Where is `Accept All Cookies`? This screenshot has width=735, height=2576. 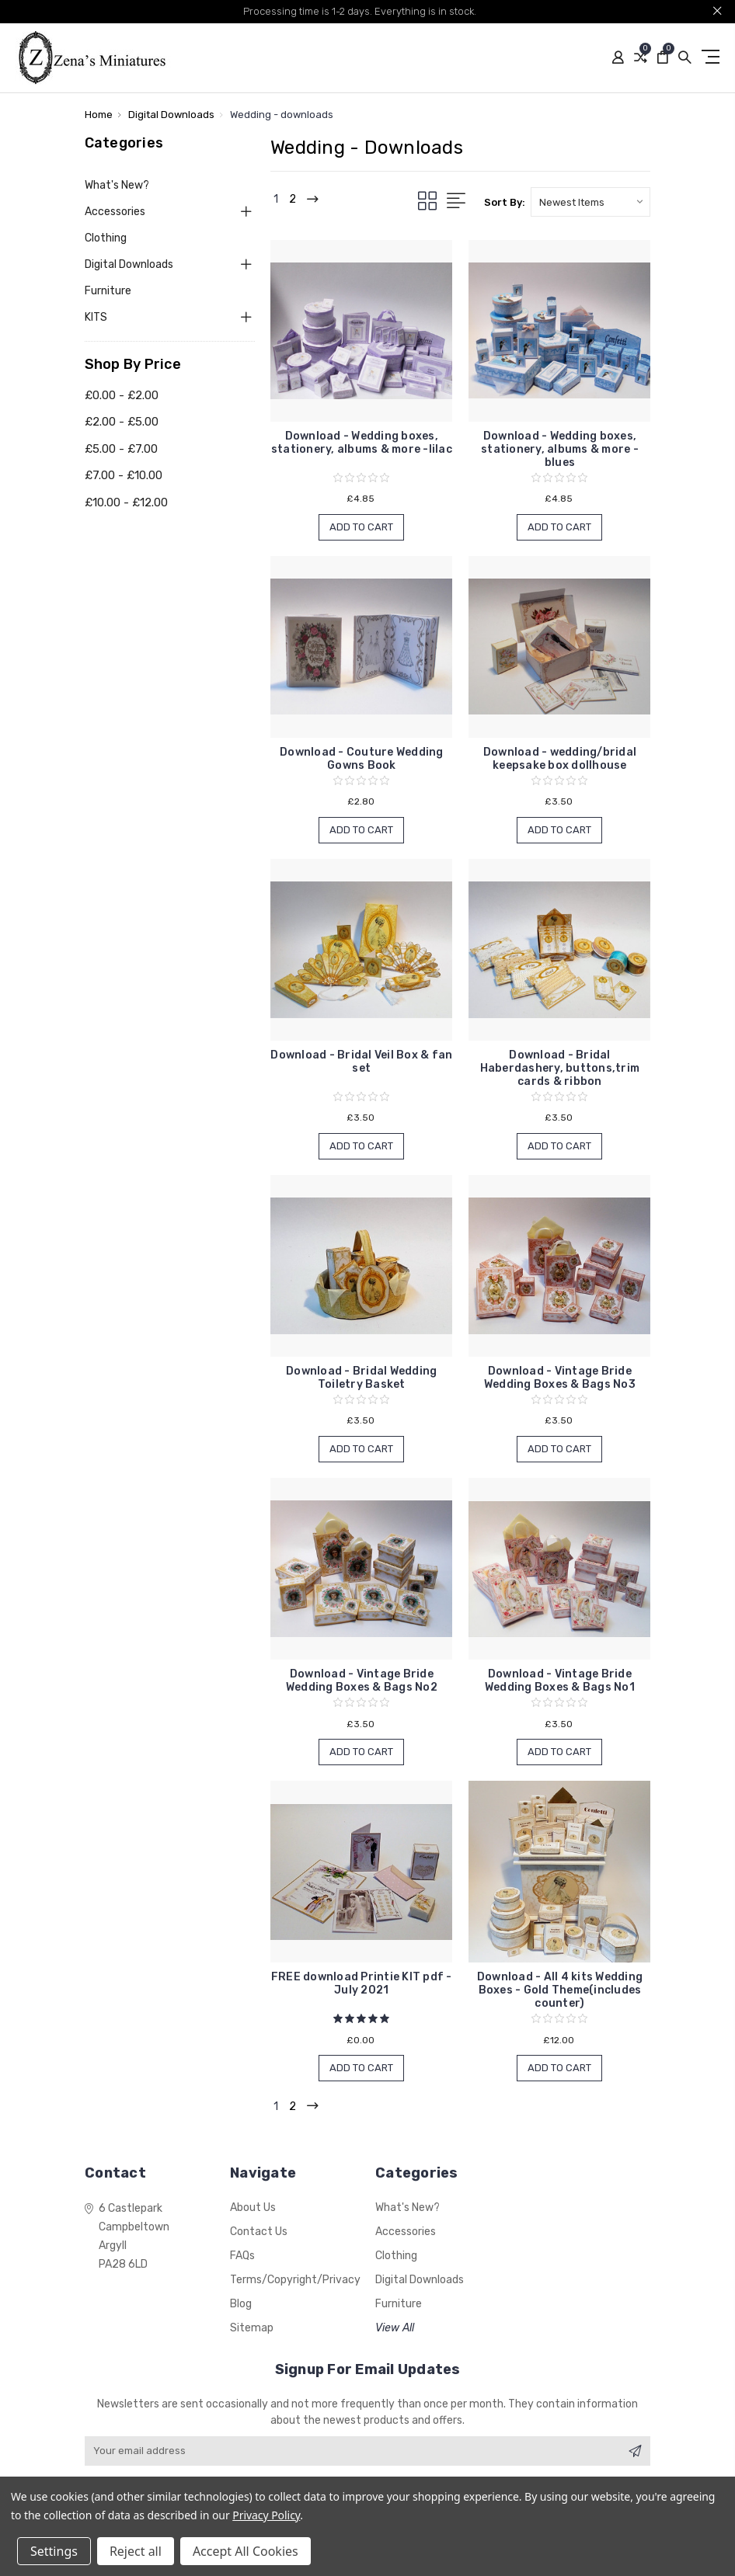
Accept All Cookies is located at coordinates (245, 2551).